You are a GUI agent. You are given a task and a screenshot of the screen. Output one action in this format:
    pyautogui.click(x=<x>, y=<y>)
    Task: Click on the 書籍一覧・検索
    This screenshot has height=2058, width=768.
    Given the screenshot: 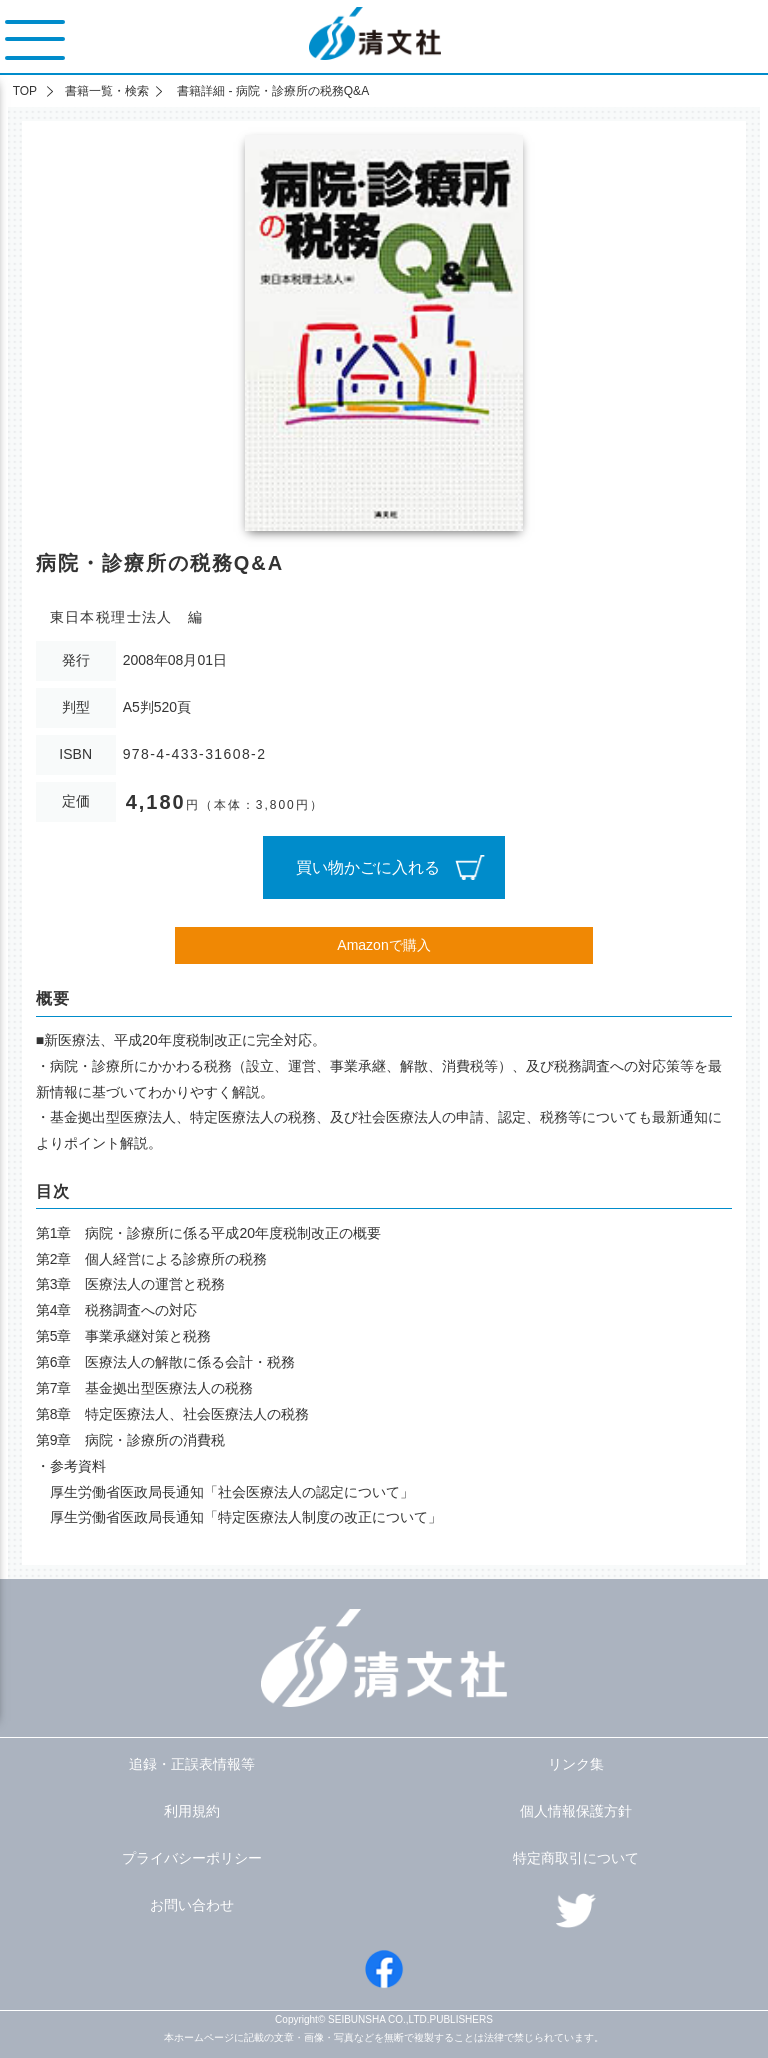 What is the action you would take?
    pyautogui.click(x=107, y=91)
    